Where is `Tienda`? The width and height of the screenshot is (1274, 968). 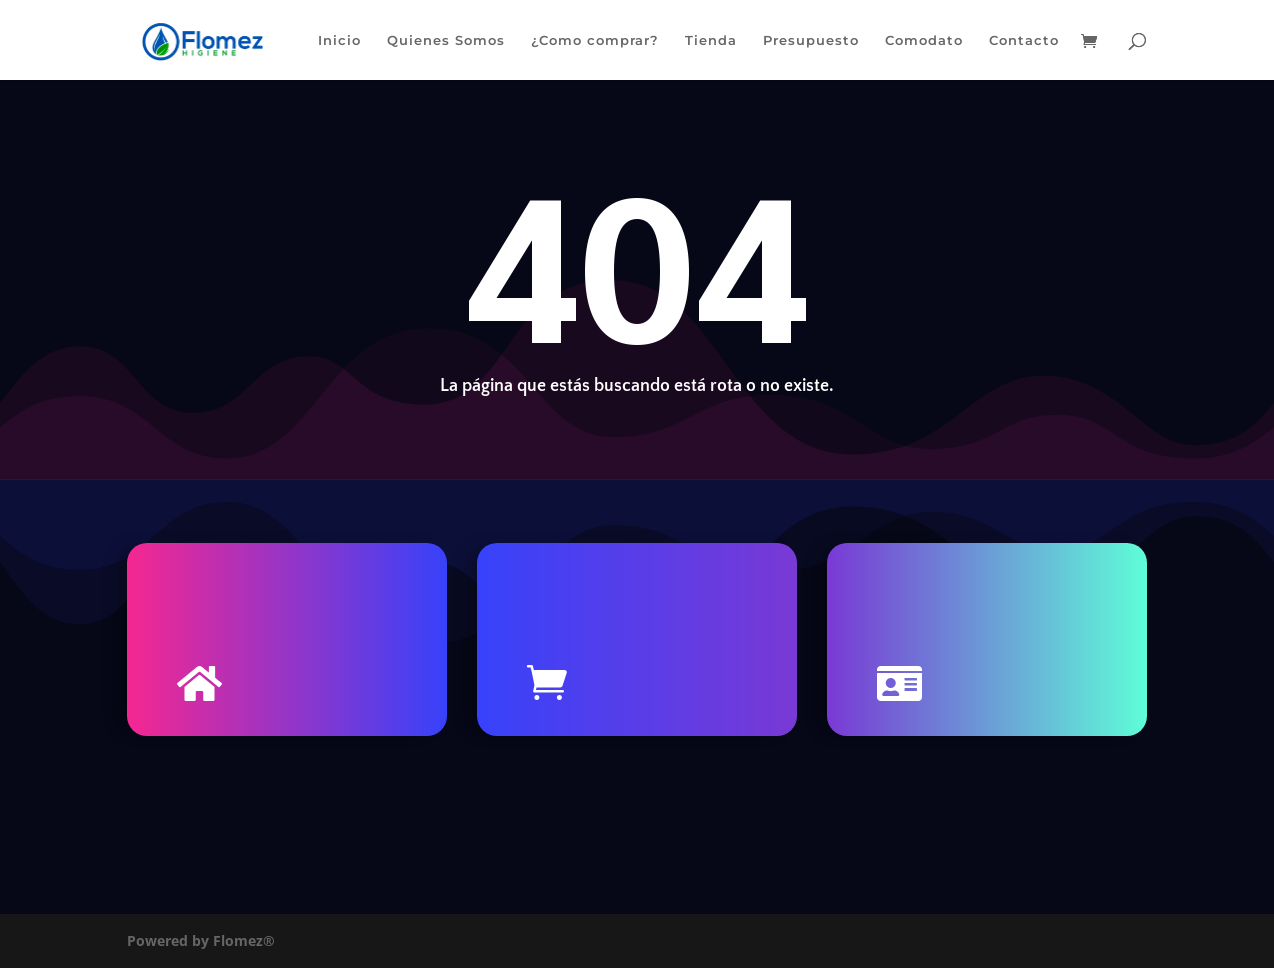
Tienda is located at coordinates (711, 40).